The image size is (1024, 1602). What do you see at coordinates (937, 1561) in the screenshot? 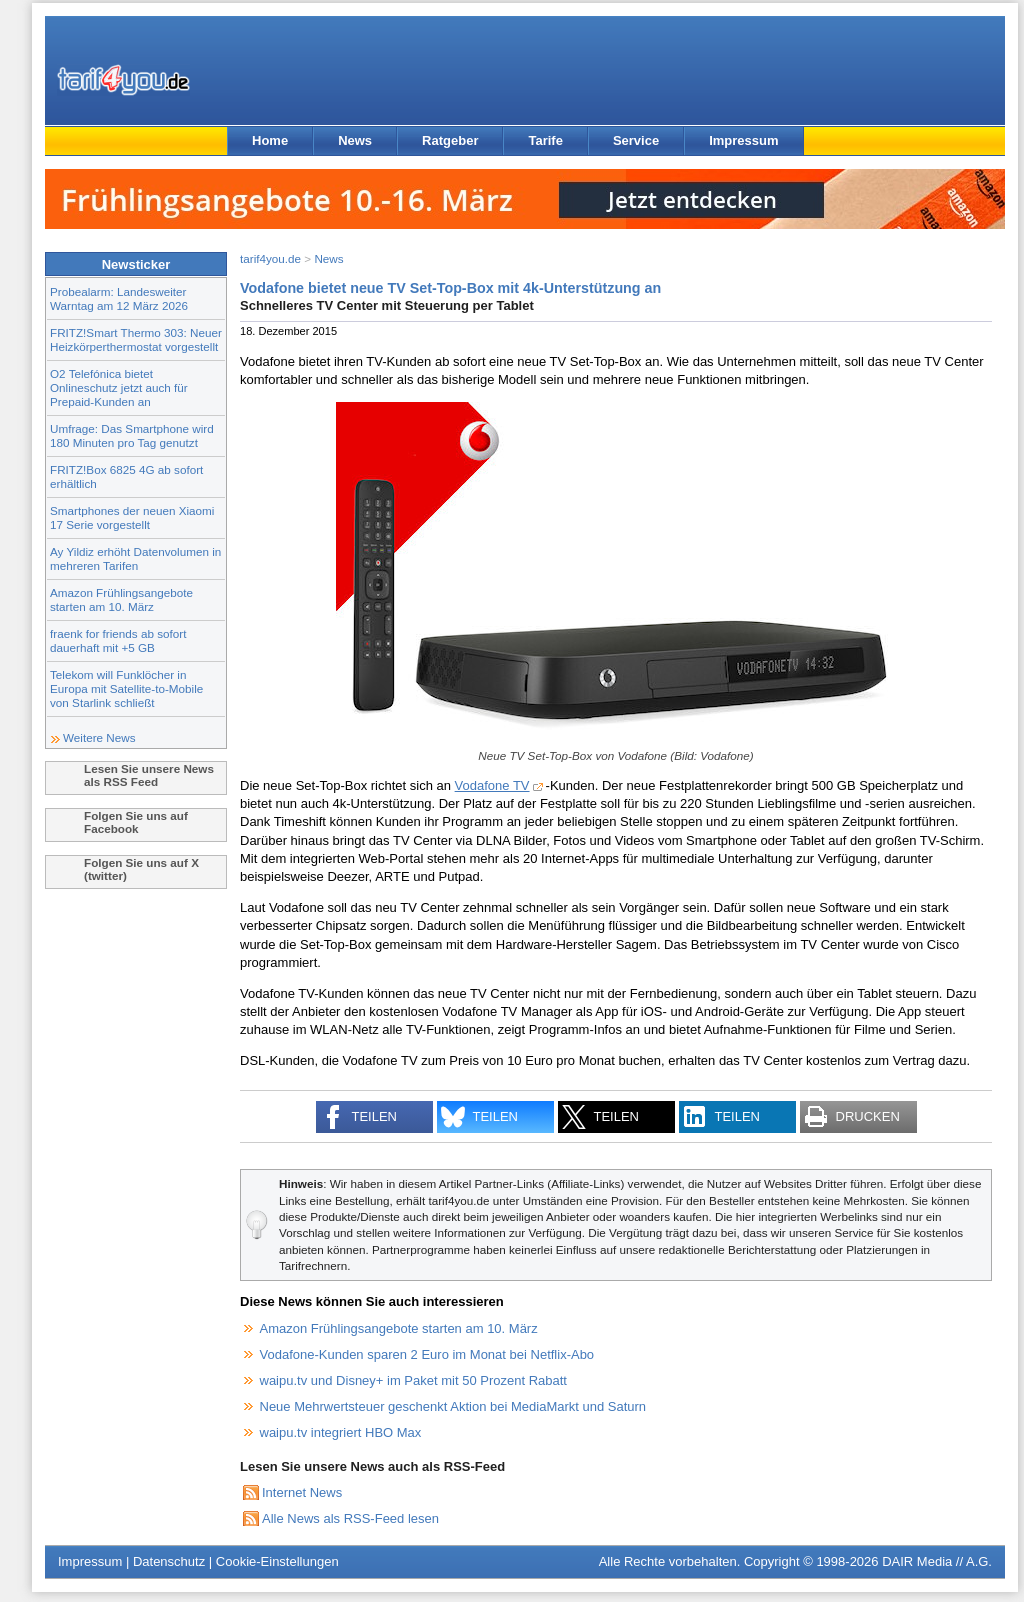
I see `DAIR Media // A.G.` at bounding box center [937, 1561].